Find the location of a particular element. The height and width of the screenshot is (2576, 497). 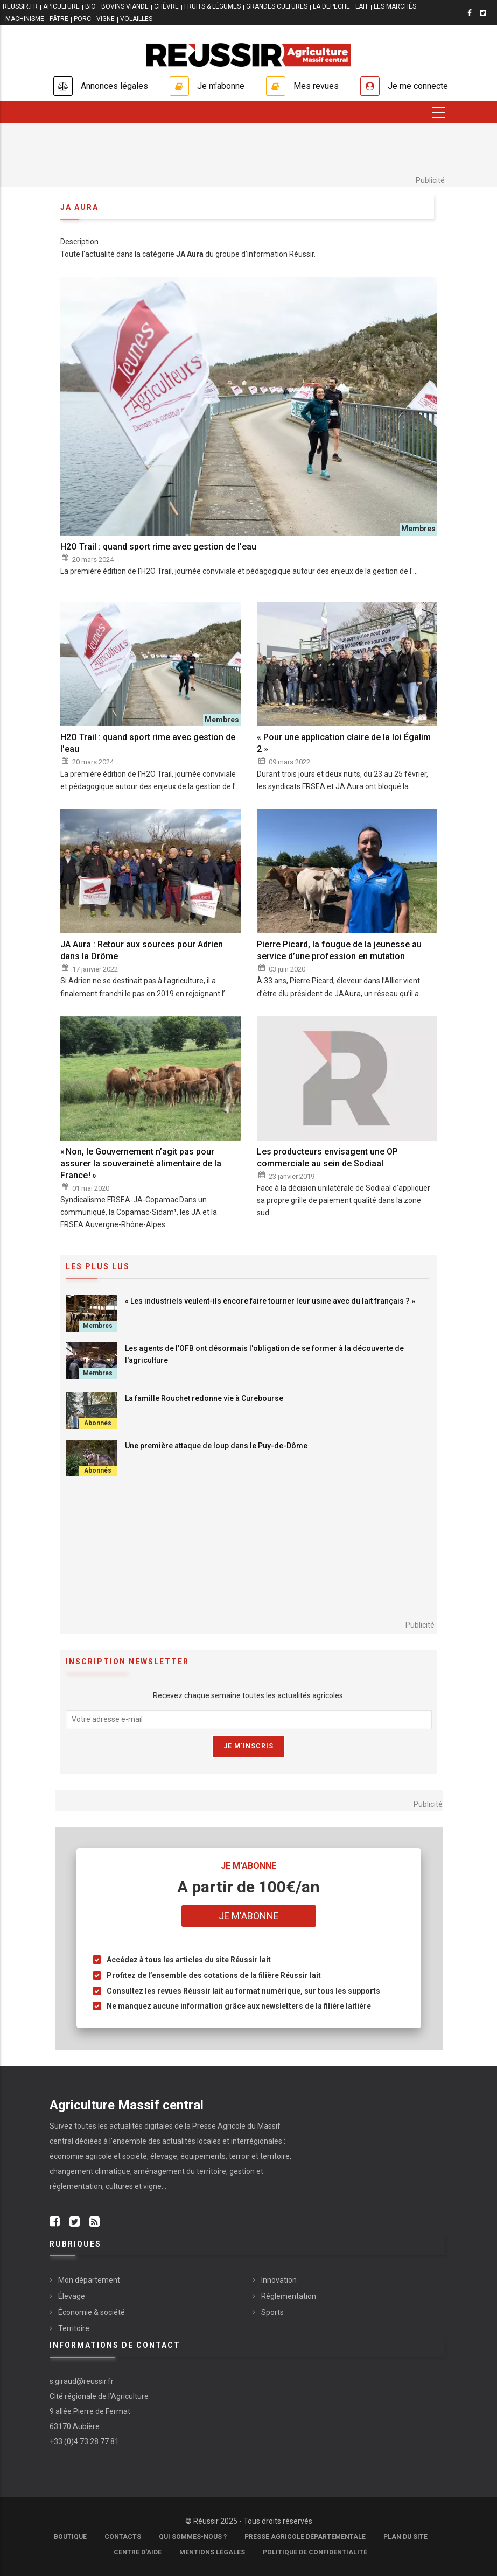

Une première attaque de loup dans le Puy-de-Dôme is located at coordinates (216, 1445).